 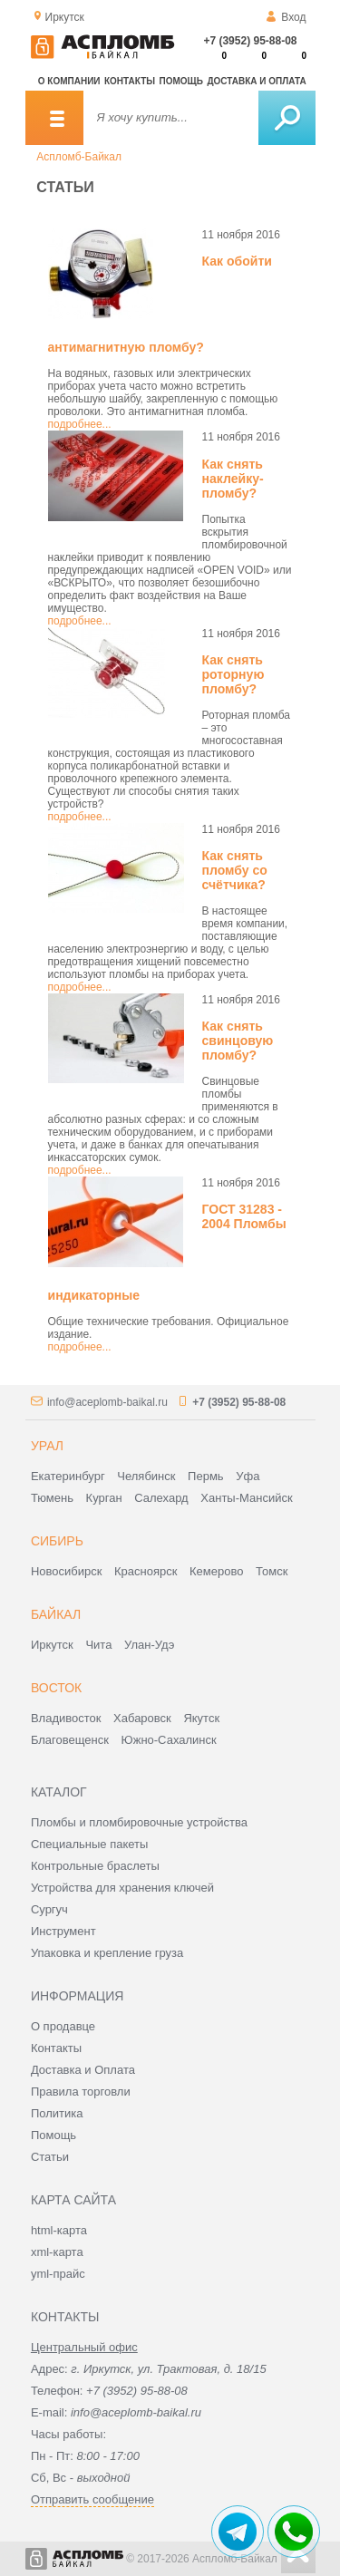 I want to click on Правила торговли, so click(x=81, y=2091).